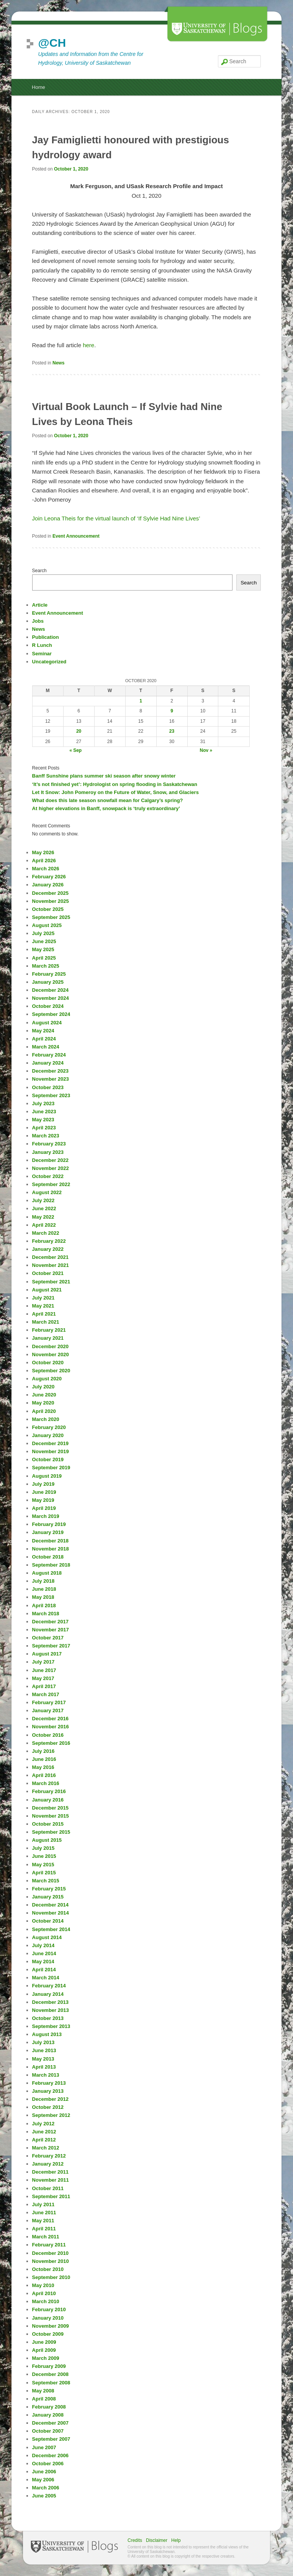 The height and width of the screenshot is (2576, 293). I want to click on January 2012, so click(48, 2164).